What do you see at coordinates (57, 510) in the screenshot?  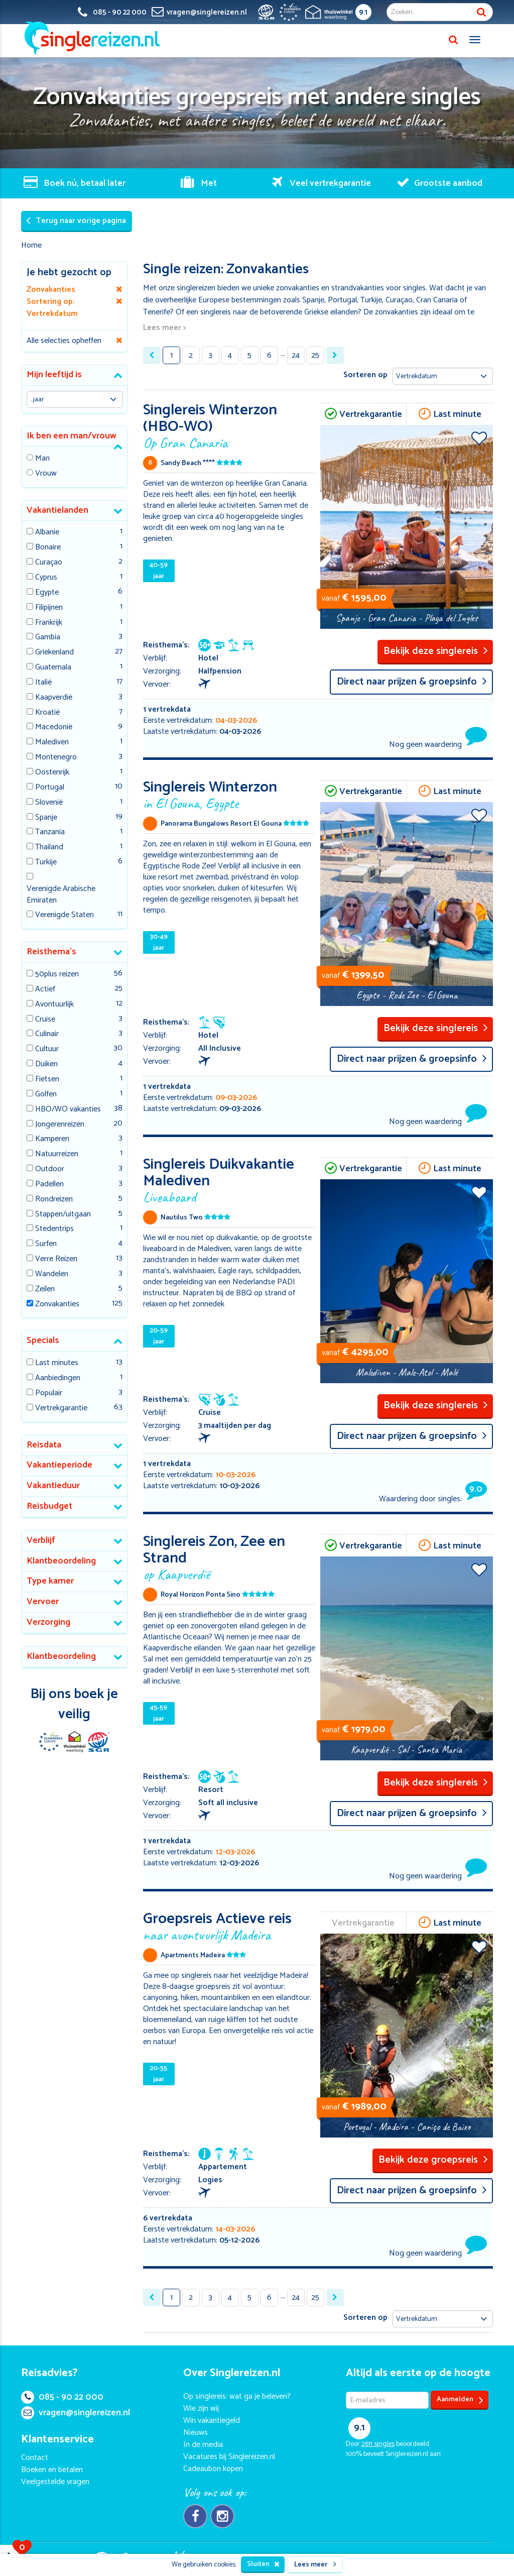 I see `Vakantielanden [button]` at bounding box center [57, 510].